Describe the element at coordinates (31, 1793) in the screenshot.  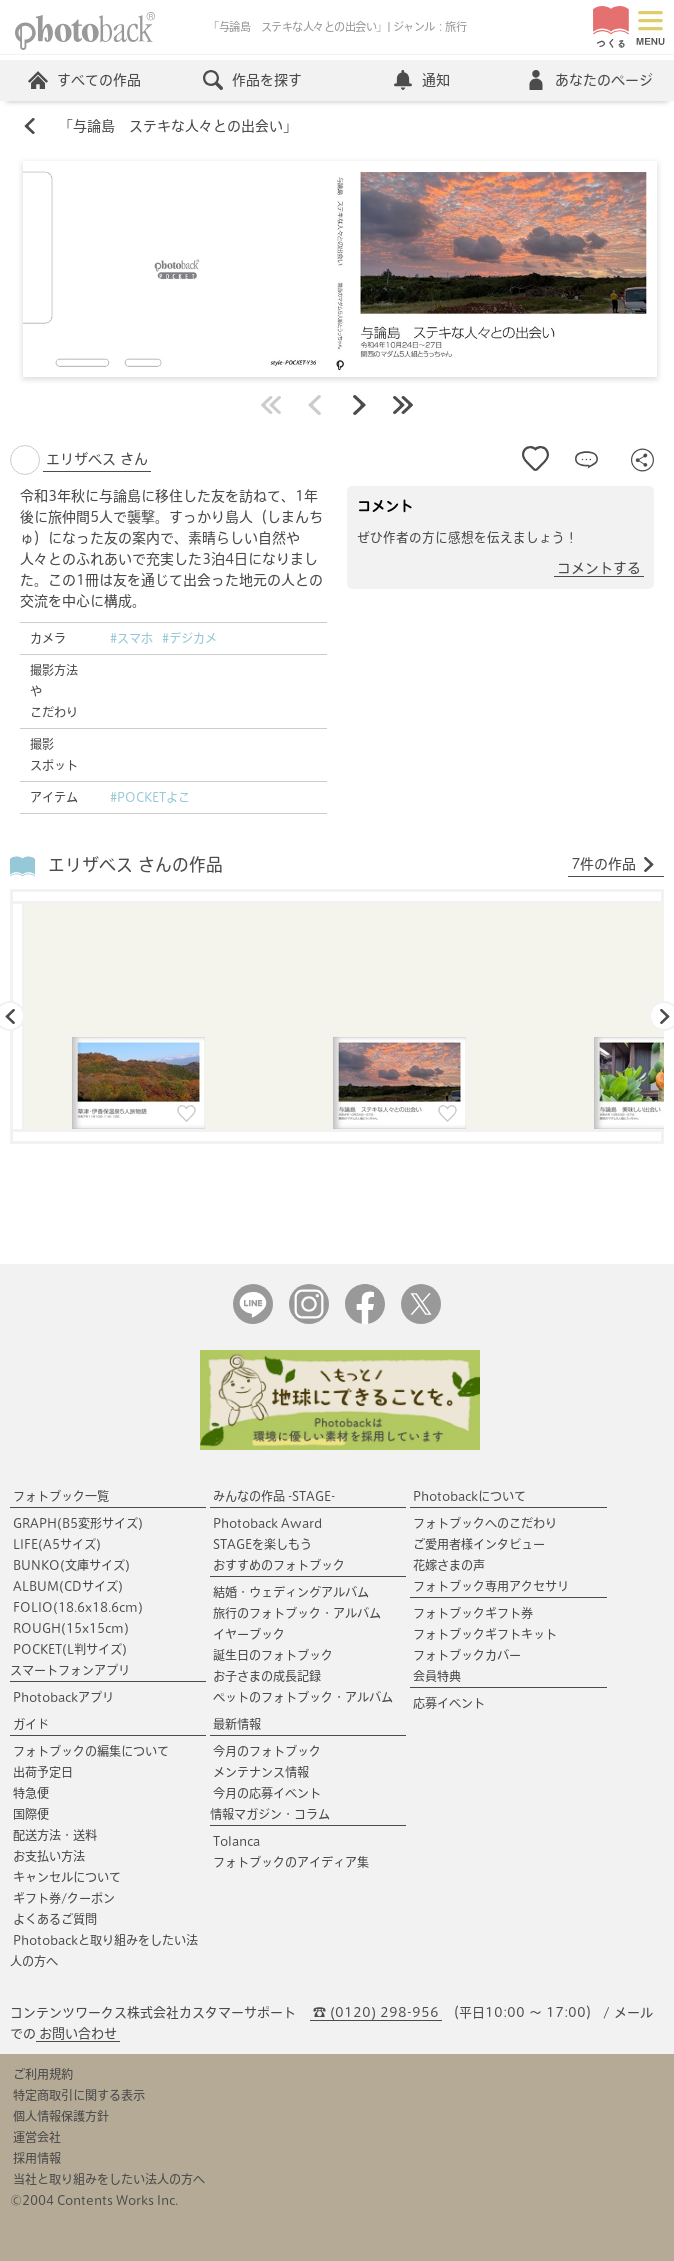
I see `特急便` at that location.